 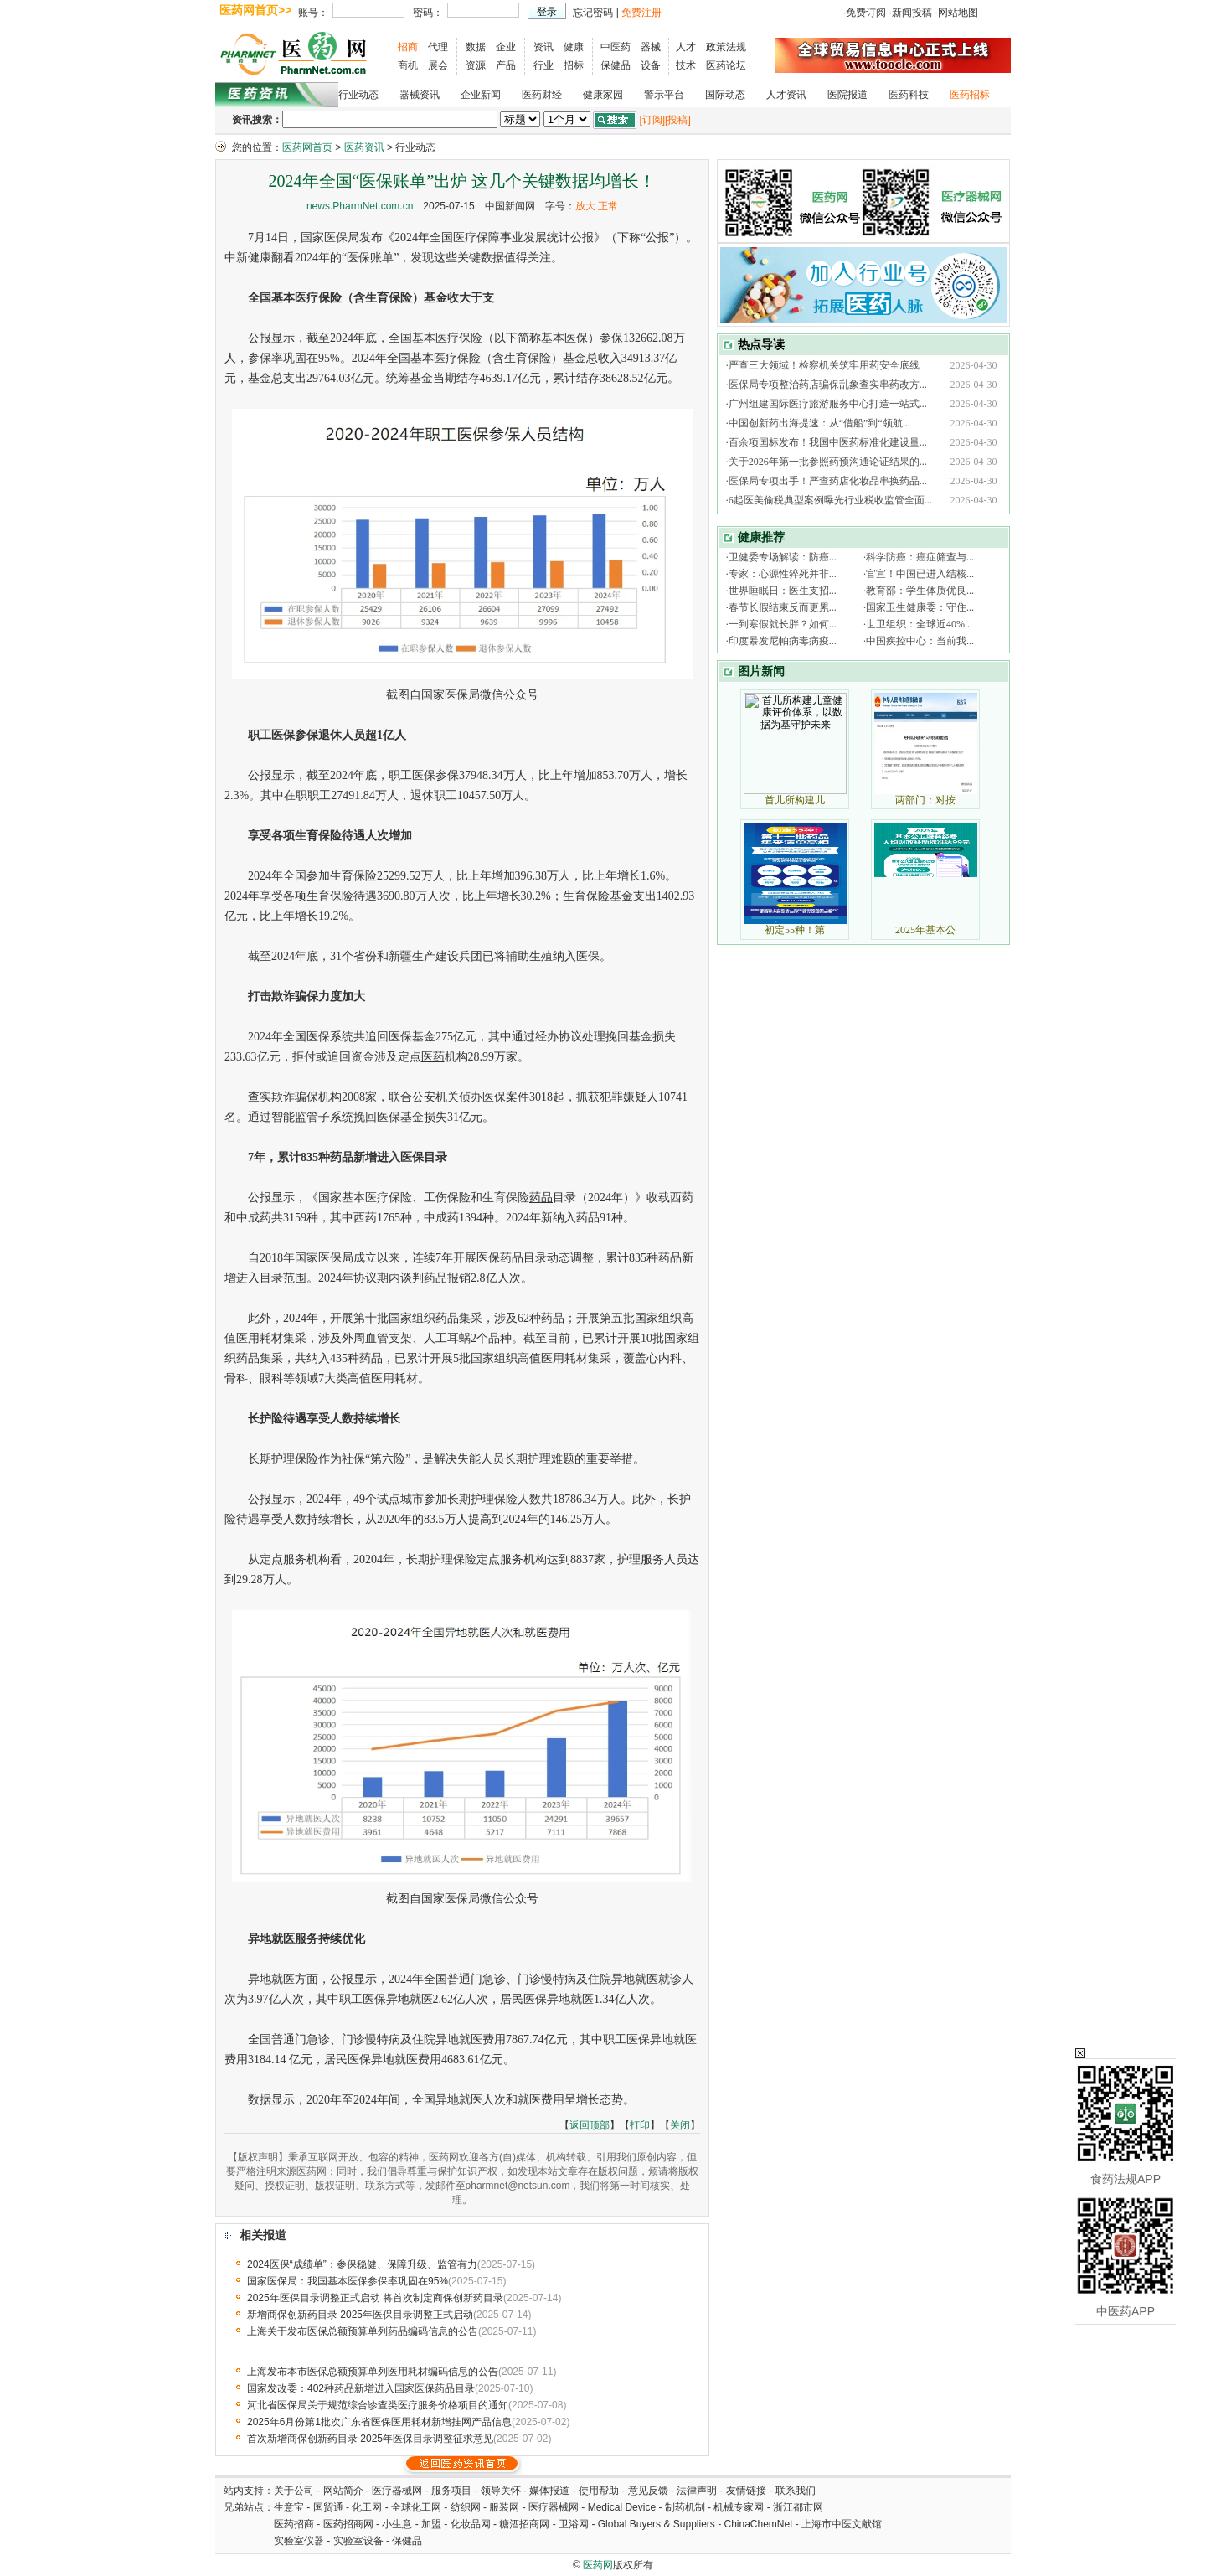 I want to click on 机械专家网, so click(x=738, y=2507).